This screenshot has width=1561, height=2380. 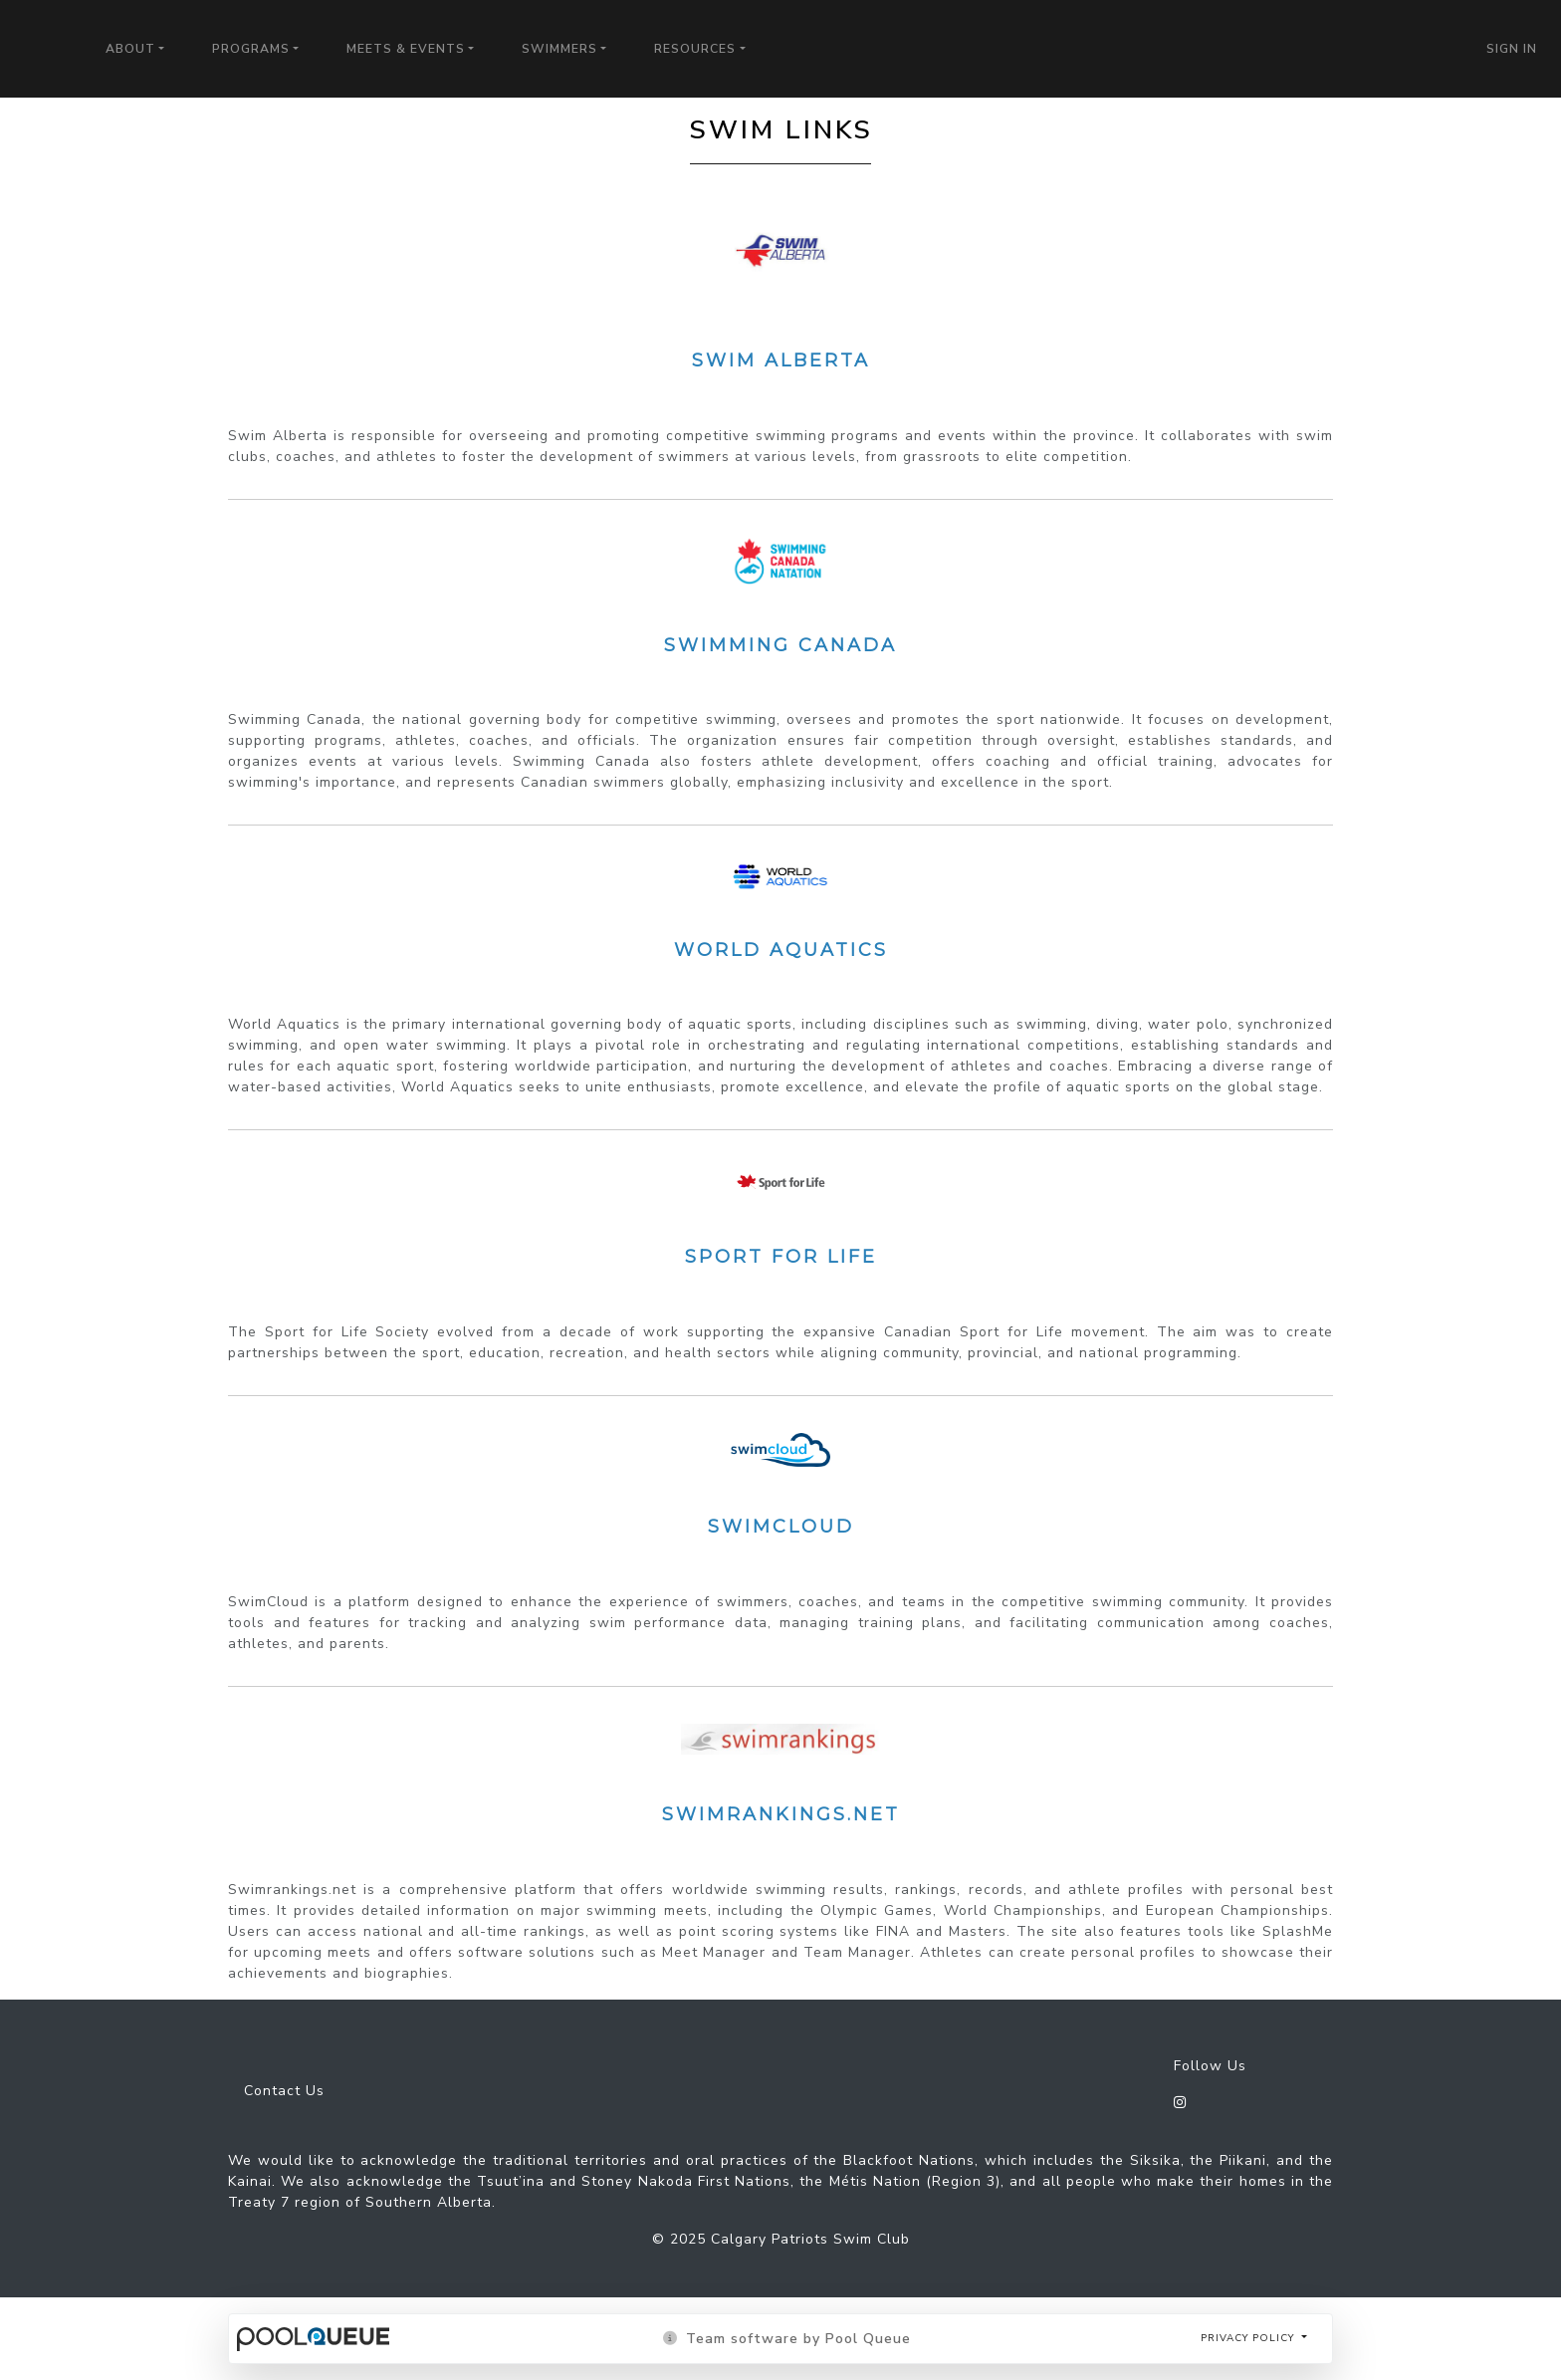 I want to click on Privacy policy [button], so click(x=1249, y=2338).